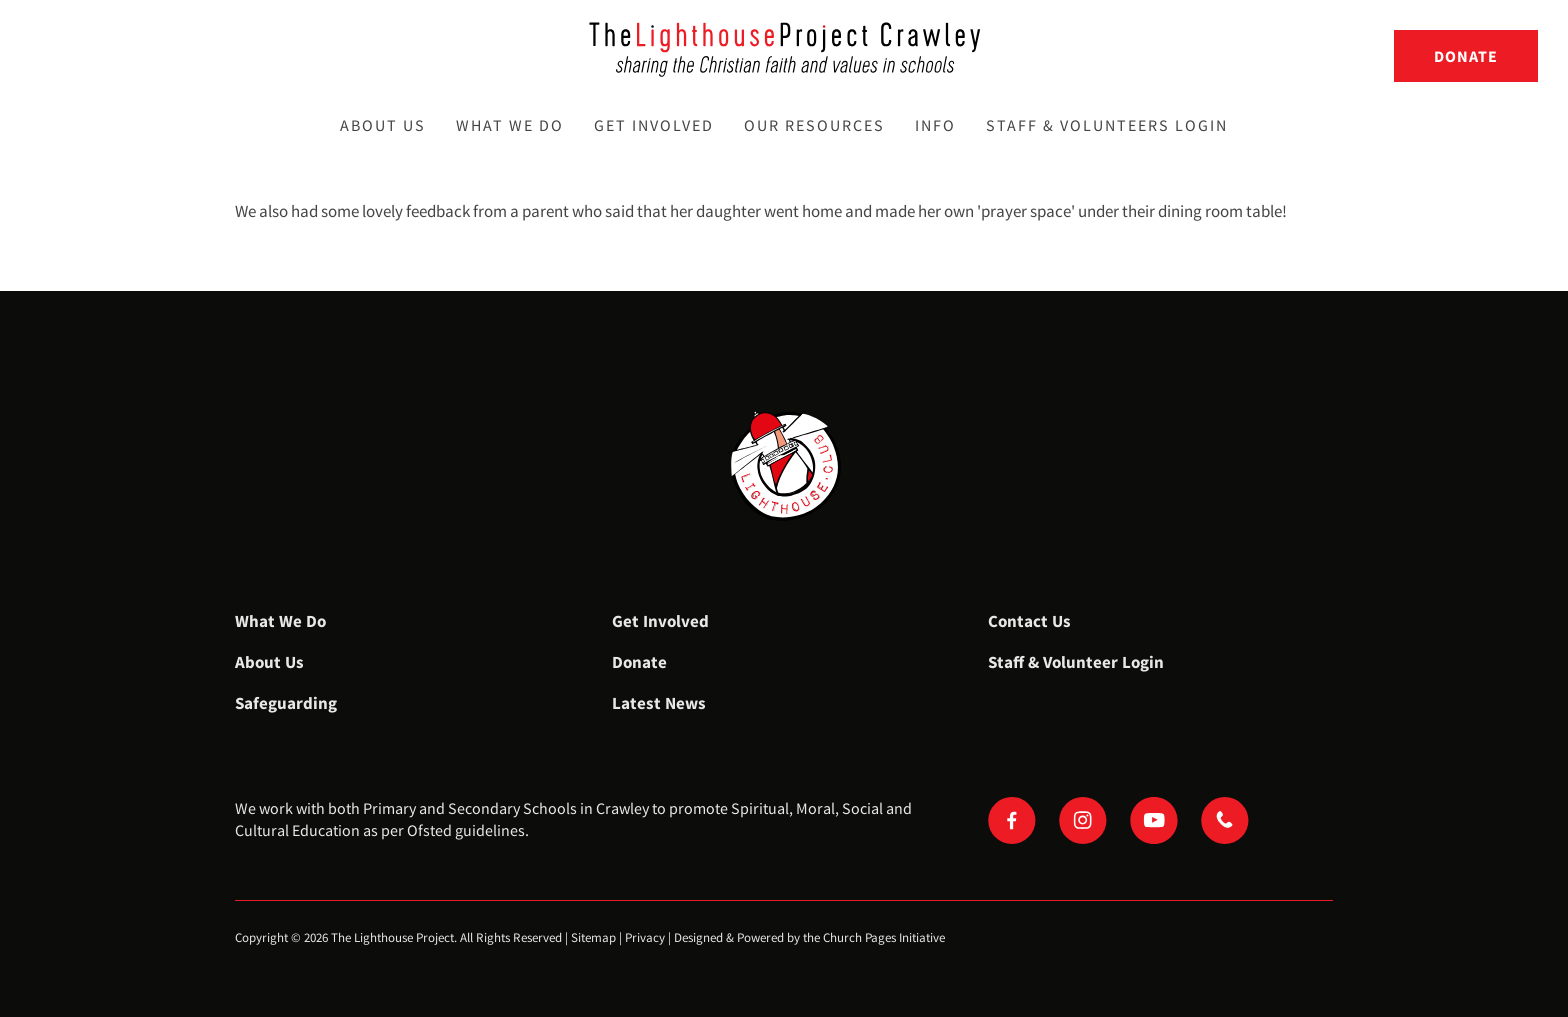 This screenshot has height=1017, width=1568. I want to click on Our Resources, so click(814, 125).